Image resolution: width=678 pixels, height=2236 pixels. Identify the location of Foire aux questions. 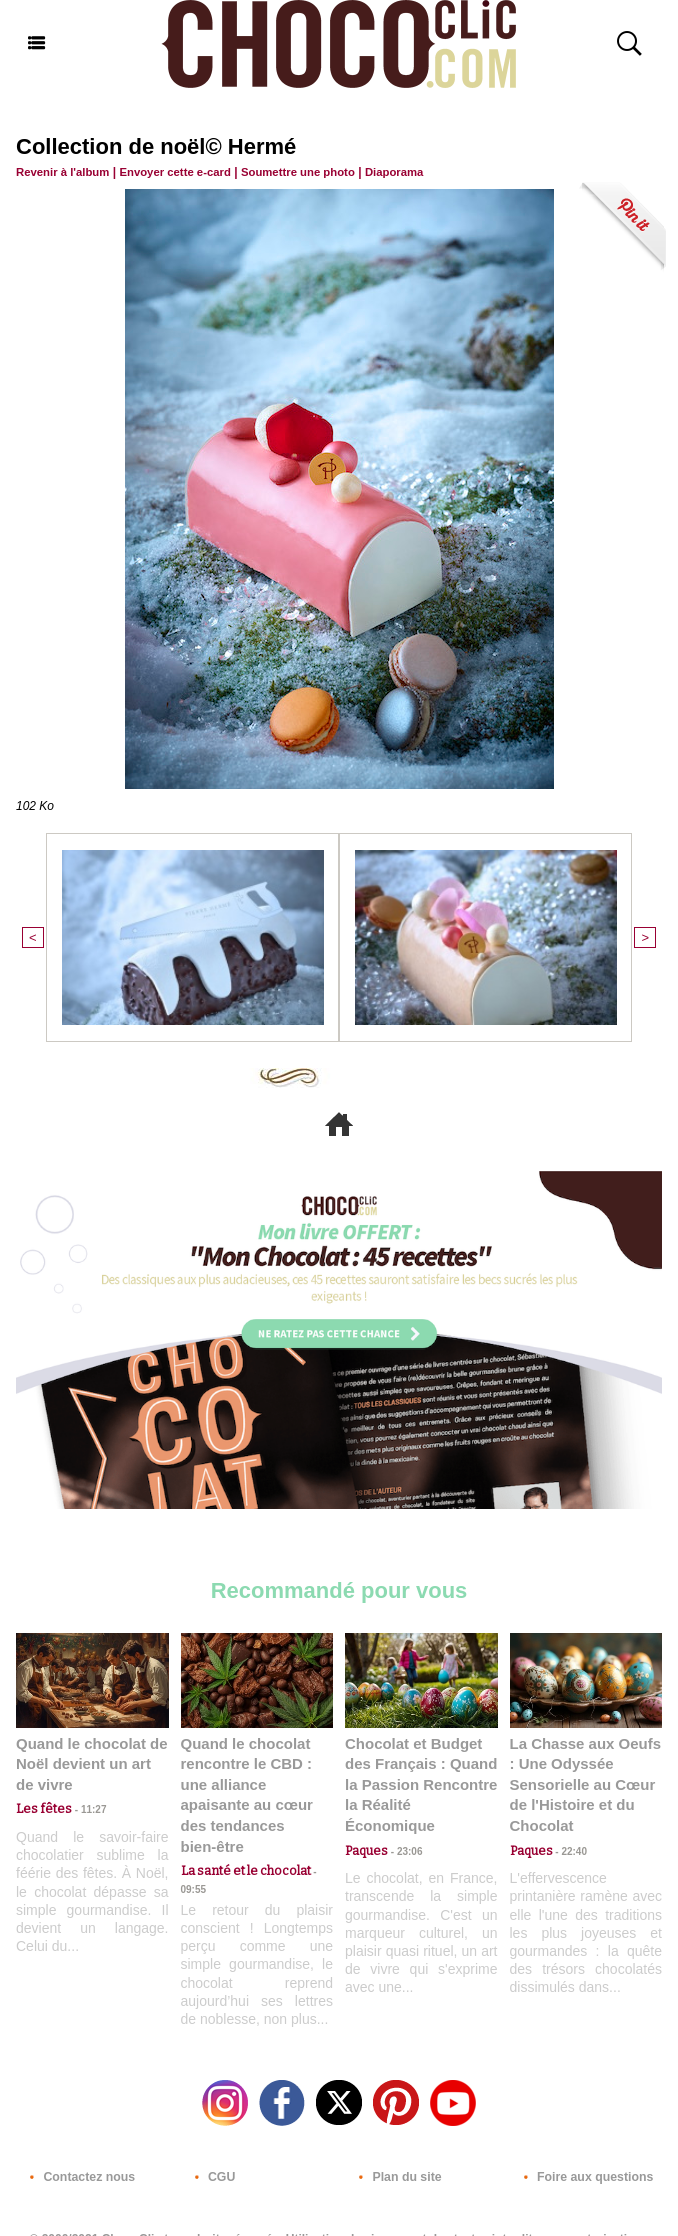
(583, 2149).